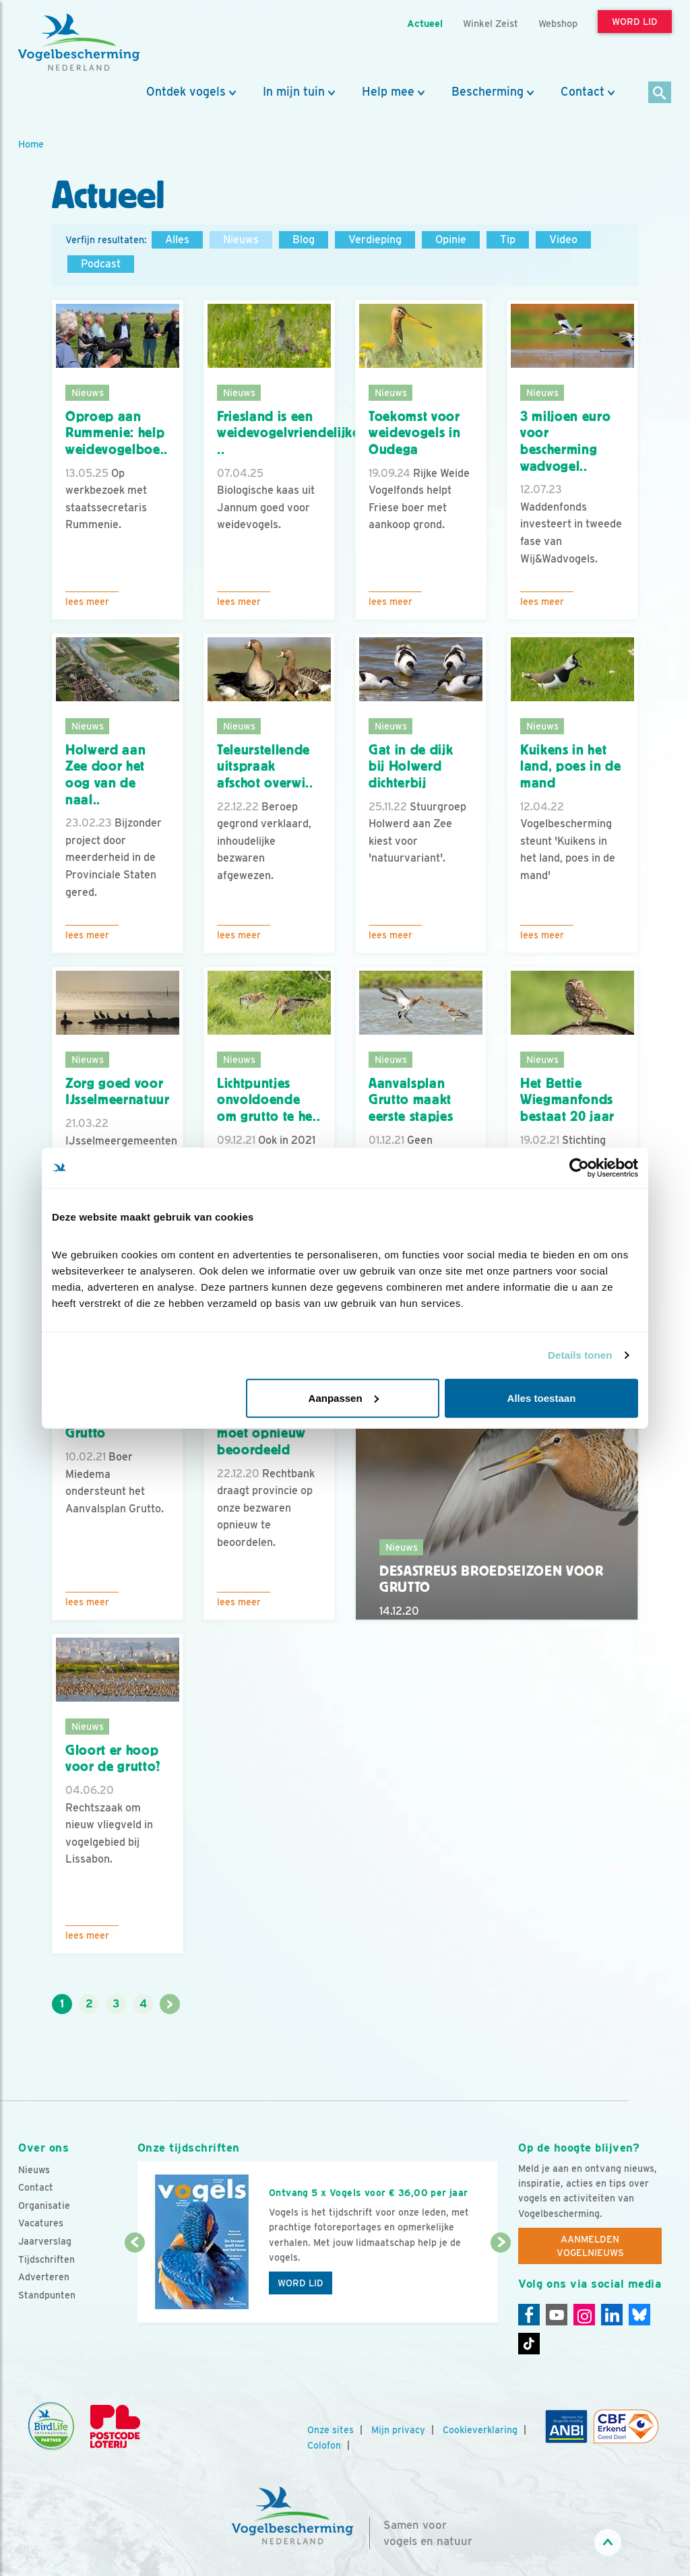  Describe the element at coordinates (43, 2277) in the screenshot. I see `Adverteren` at that location.